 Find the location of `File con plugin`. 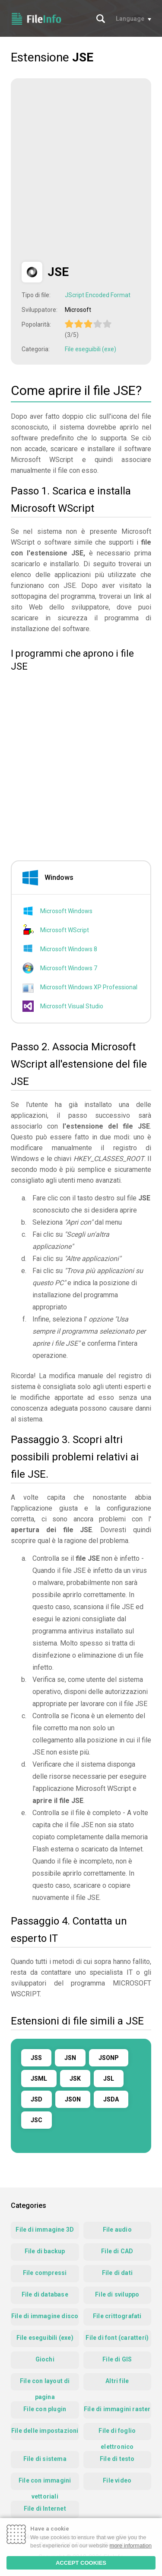

File con plugin is located at coordinates (44, 2409).